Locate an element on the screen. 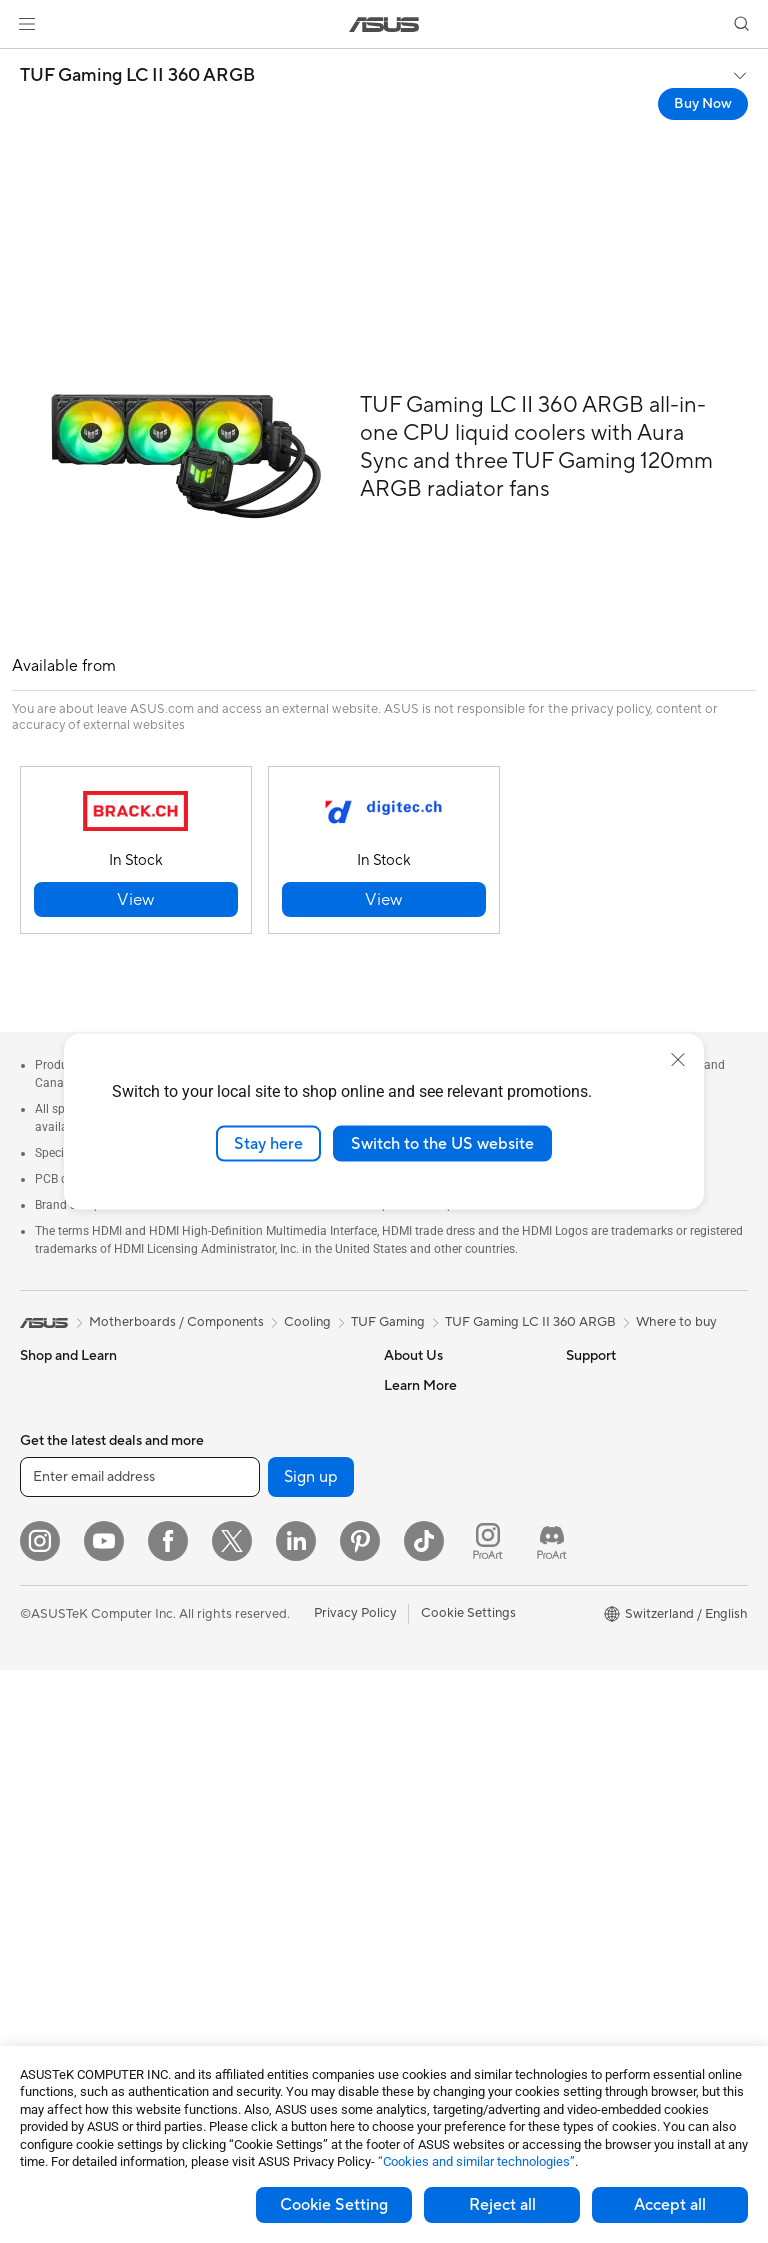  ASUS Support Videos is located at coordinates (449, 1912).